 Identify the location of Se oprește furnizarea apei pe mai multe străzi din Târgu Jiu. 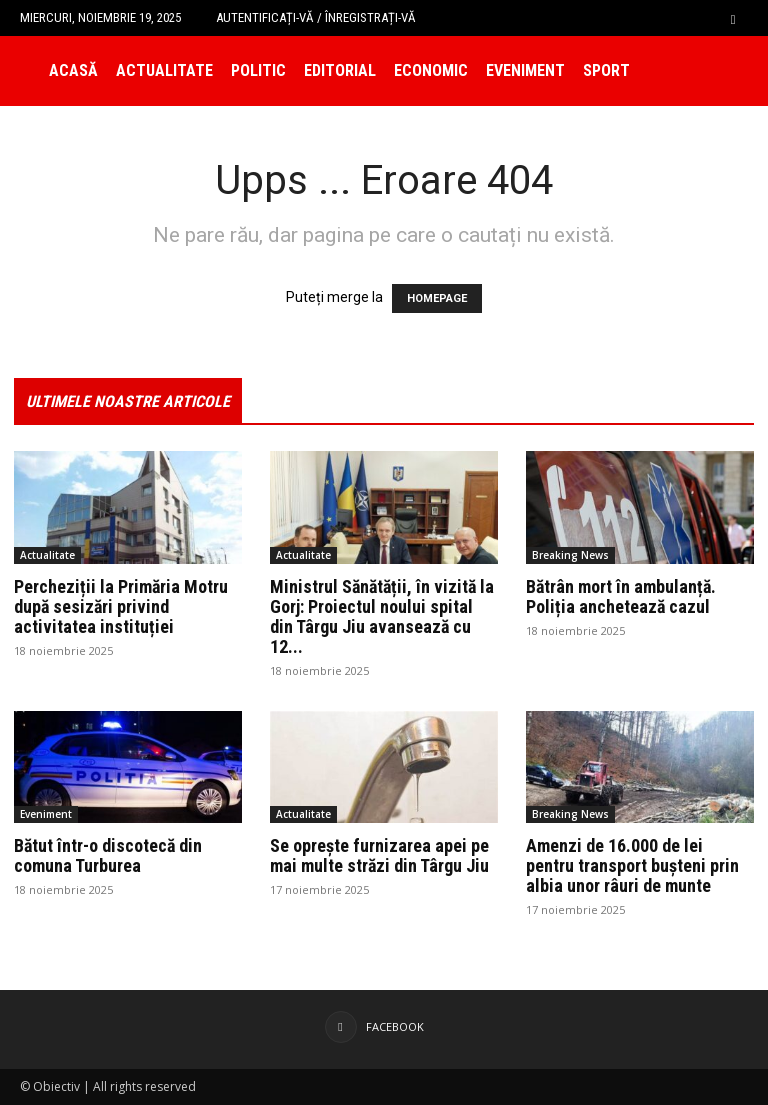
(379, 855).